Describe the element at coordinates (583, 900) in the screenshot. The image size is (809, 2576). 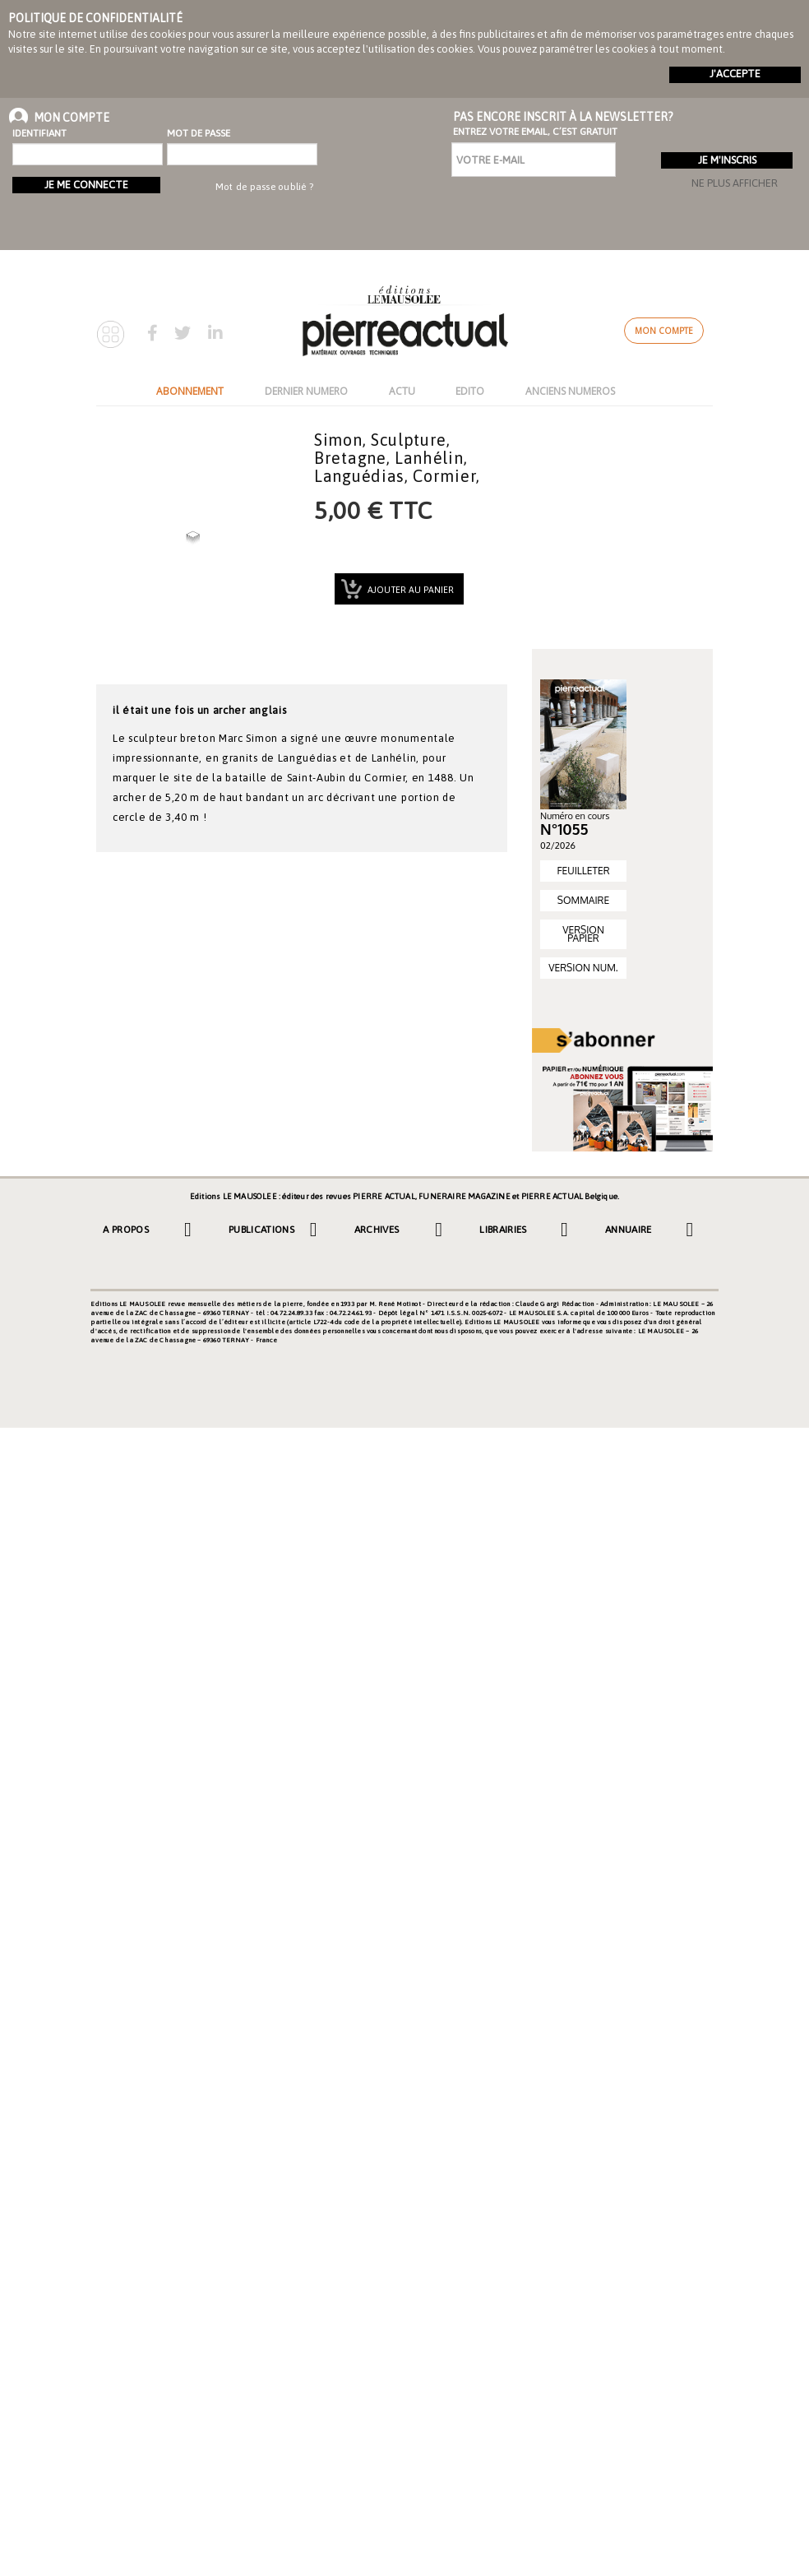
I see `SOMMAIRE` at that location.